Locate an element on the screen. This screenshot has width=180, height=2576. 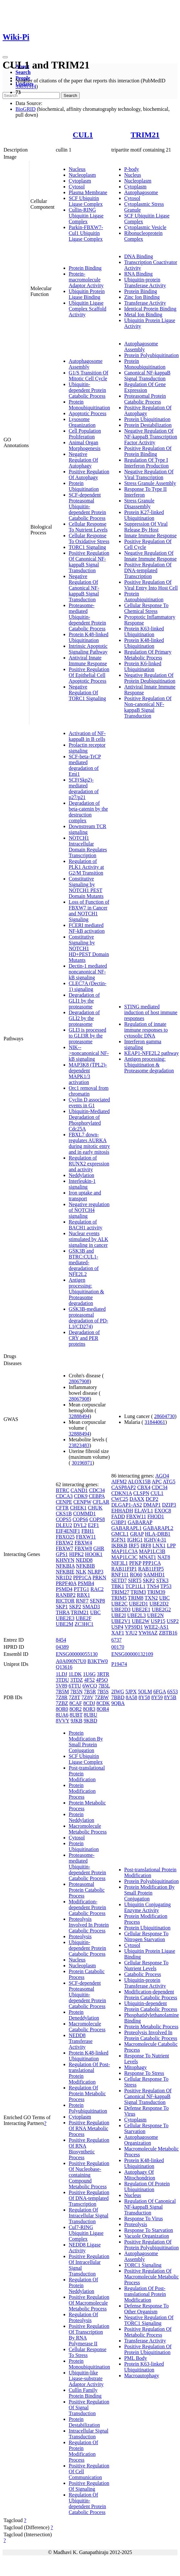
RNA Binding is located at coordinates (138, 274).